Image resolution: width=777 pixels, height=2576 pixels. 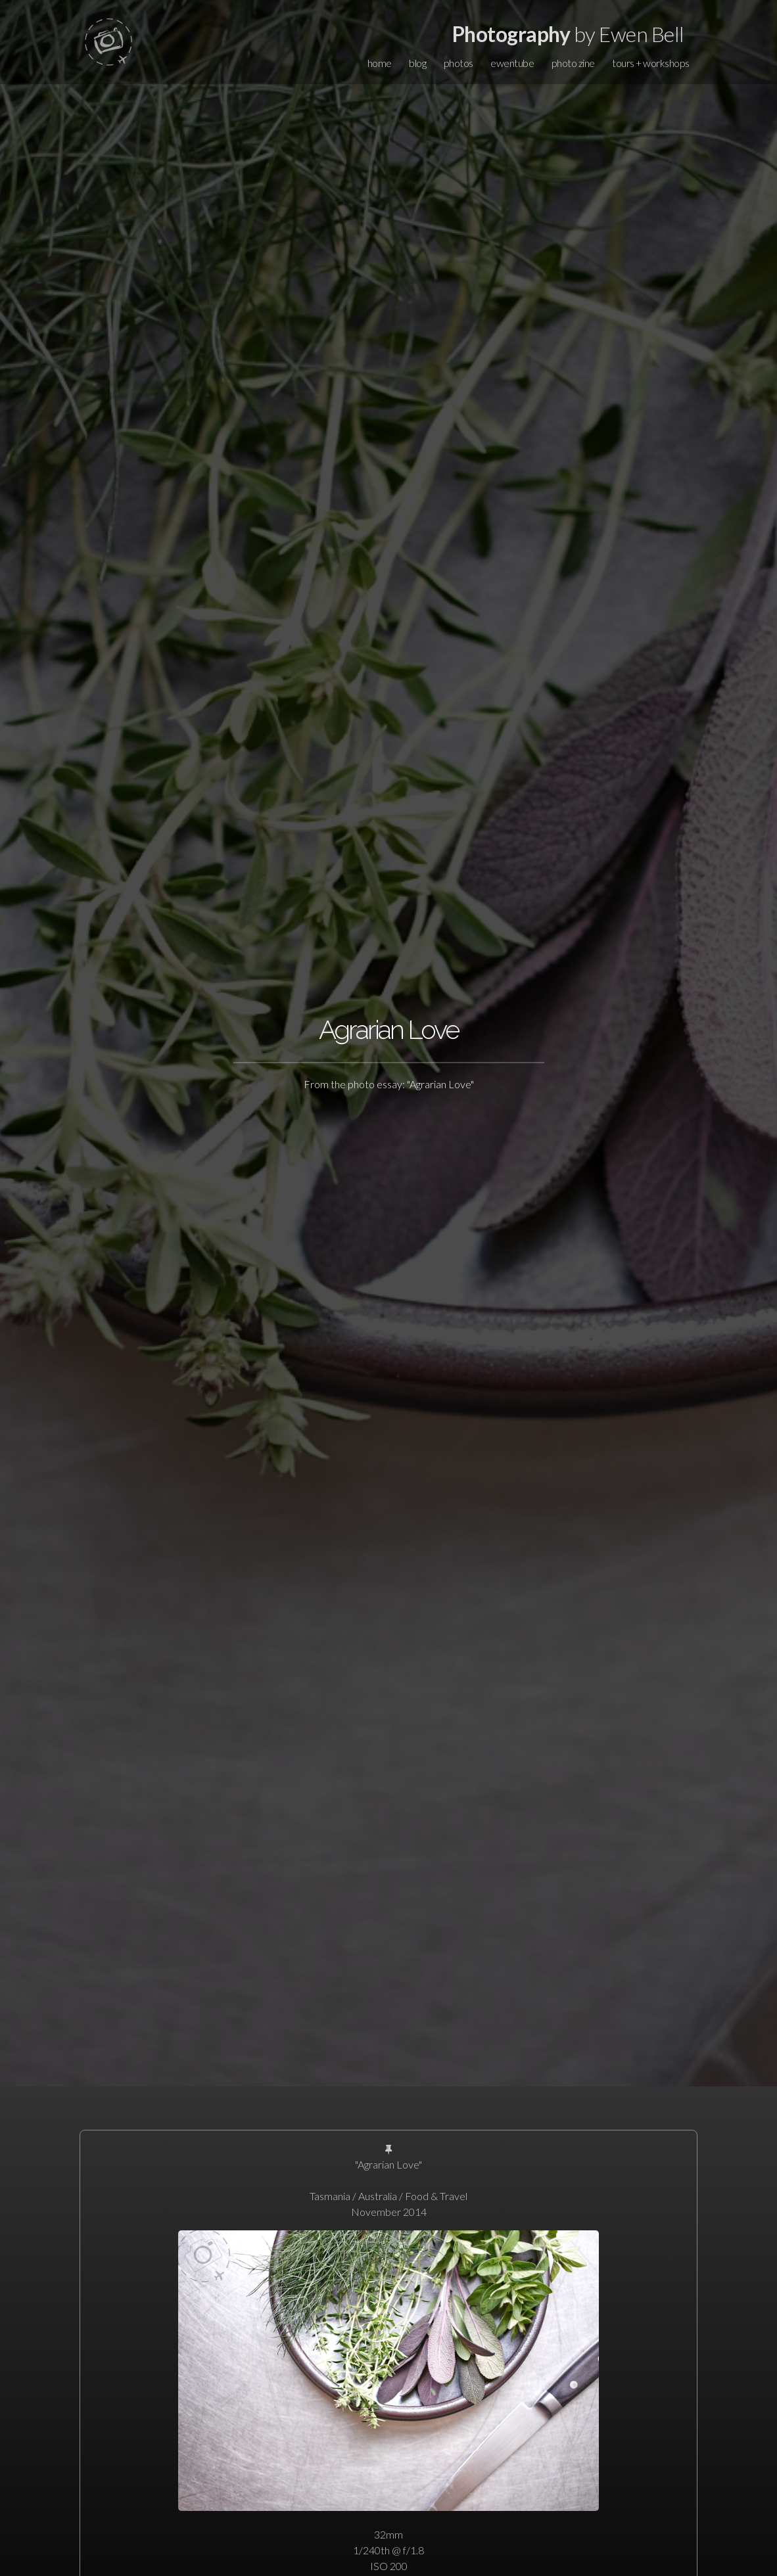 I want to click on home, so click(x=379, y=63).